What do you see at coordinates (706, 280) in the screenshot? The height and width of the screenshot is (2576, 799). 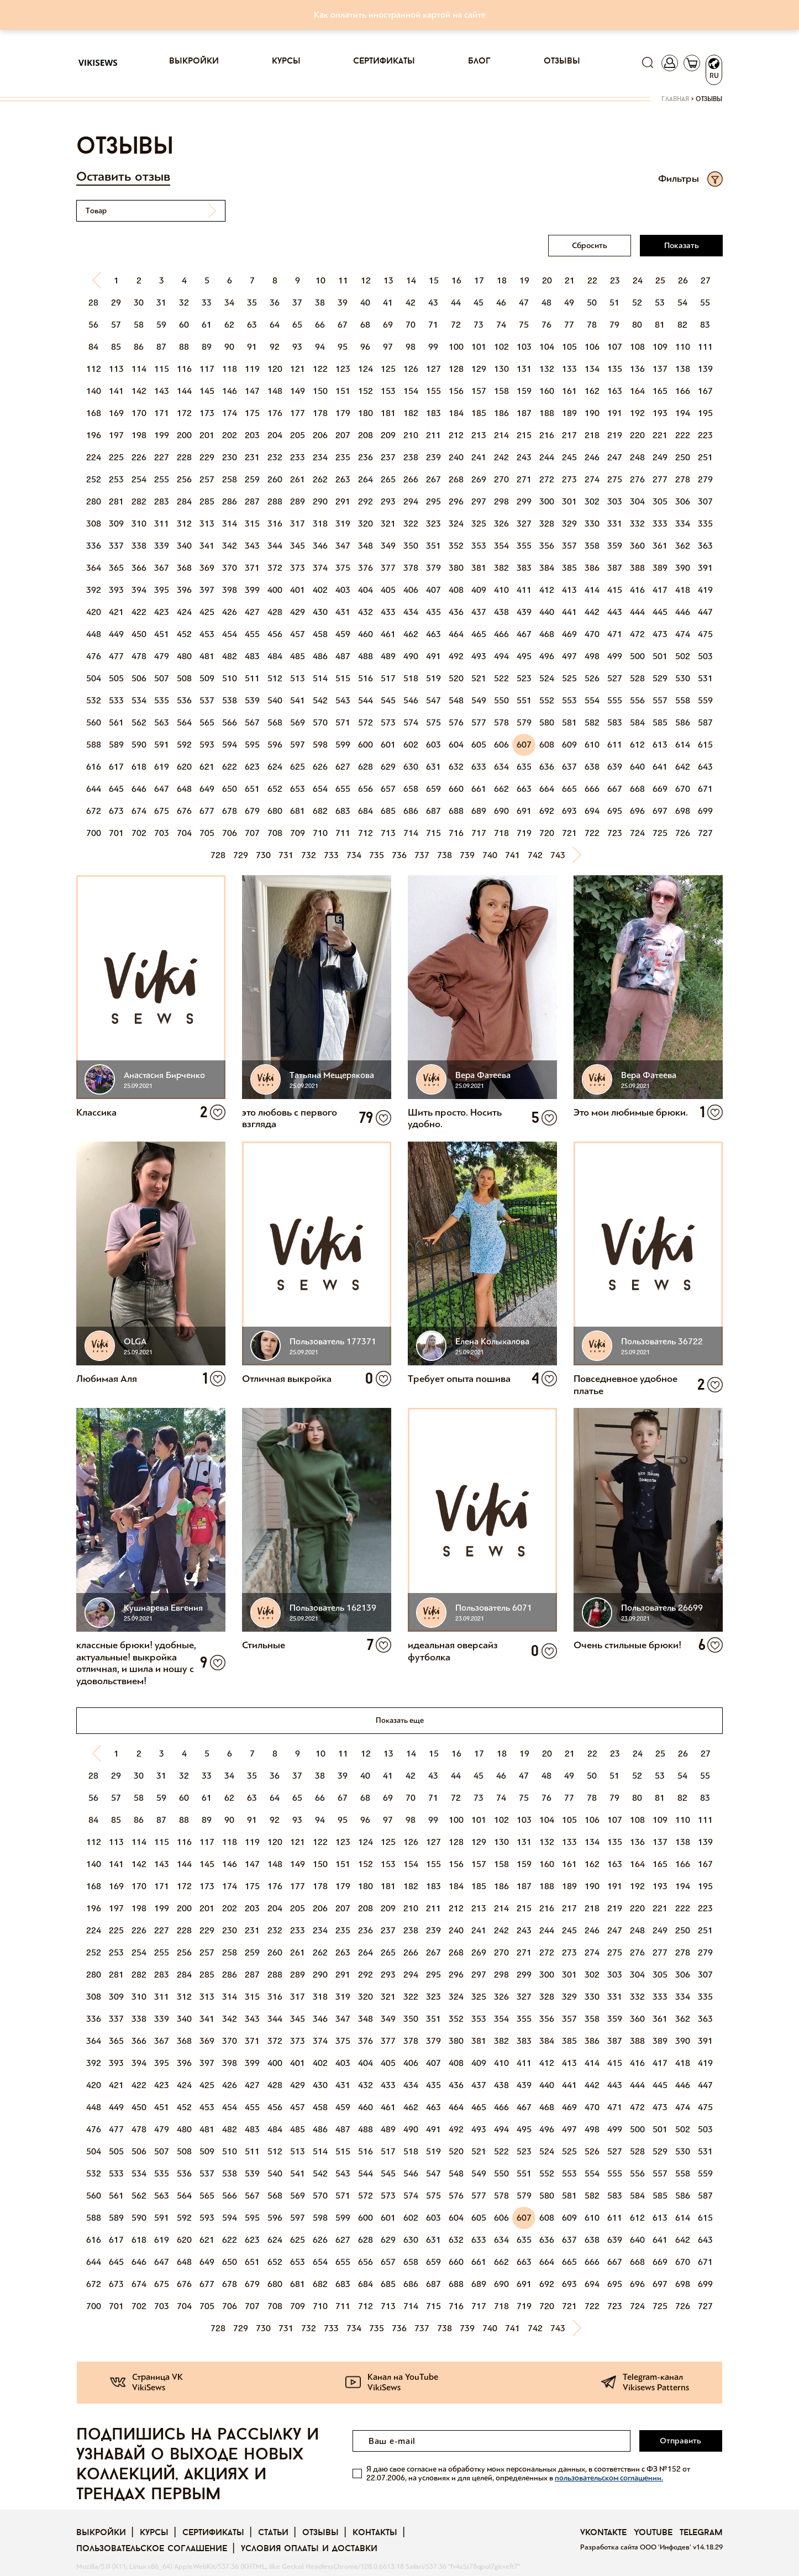 I see `27` at bounding box center [706, 280].